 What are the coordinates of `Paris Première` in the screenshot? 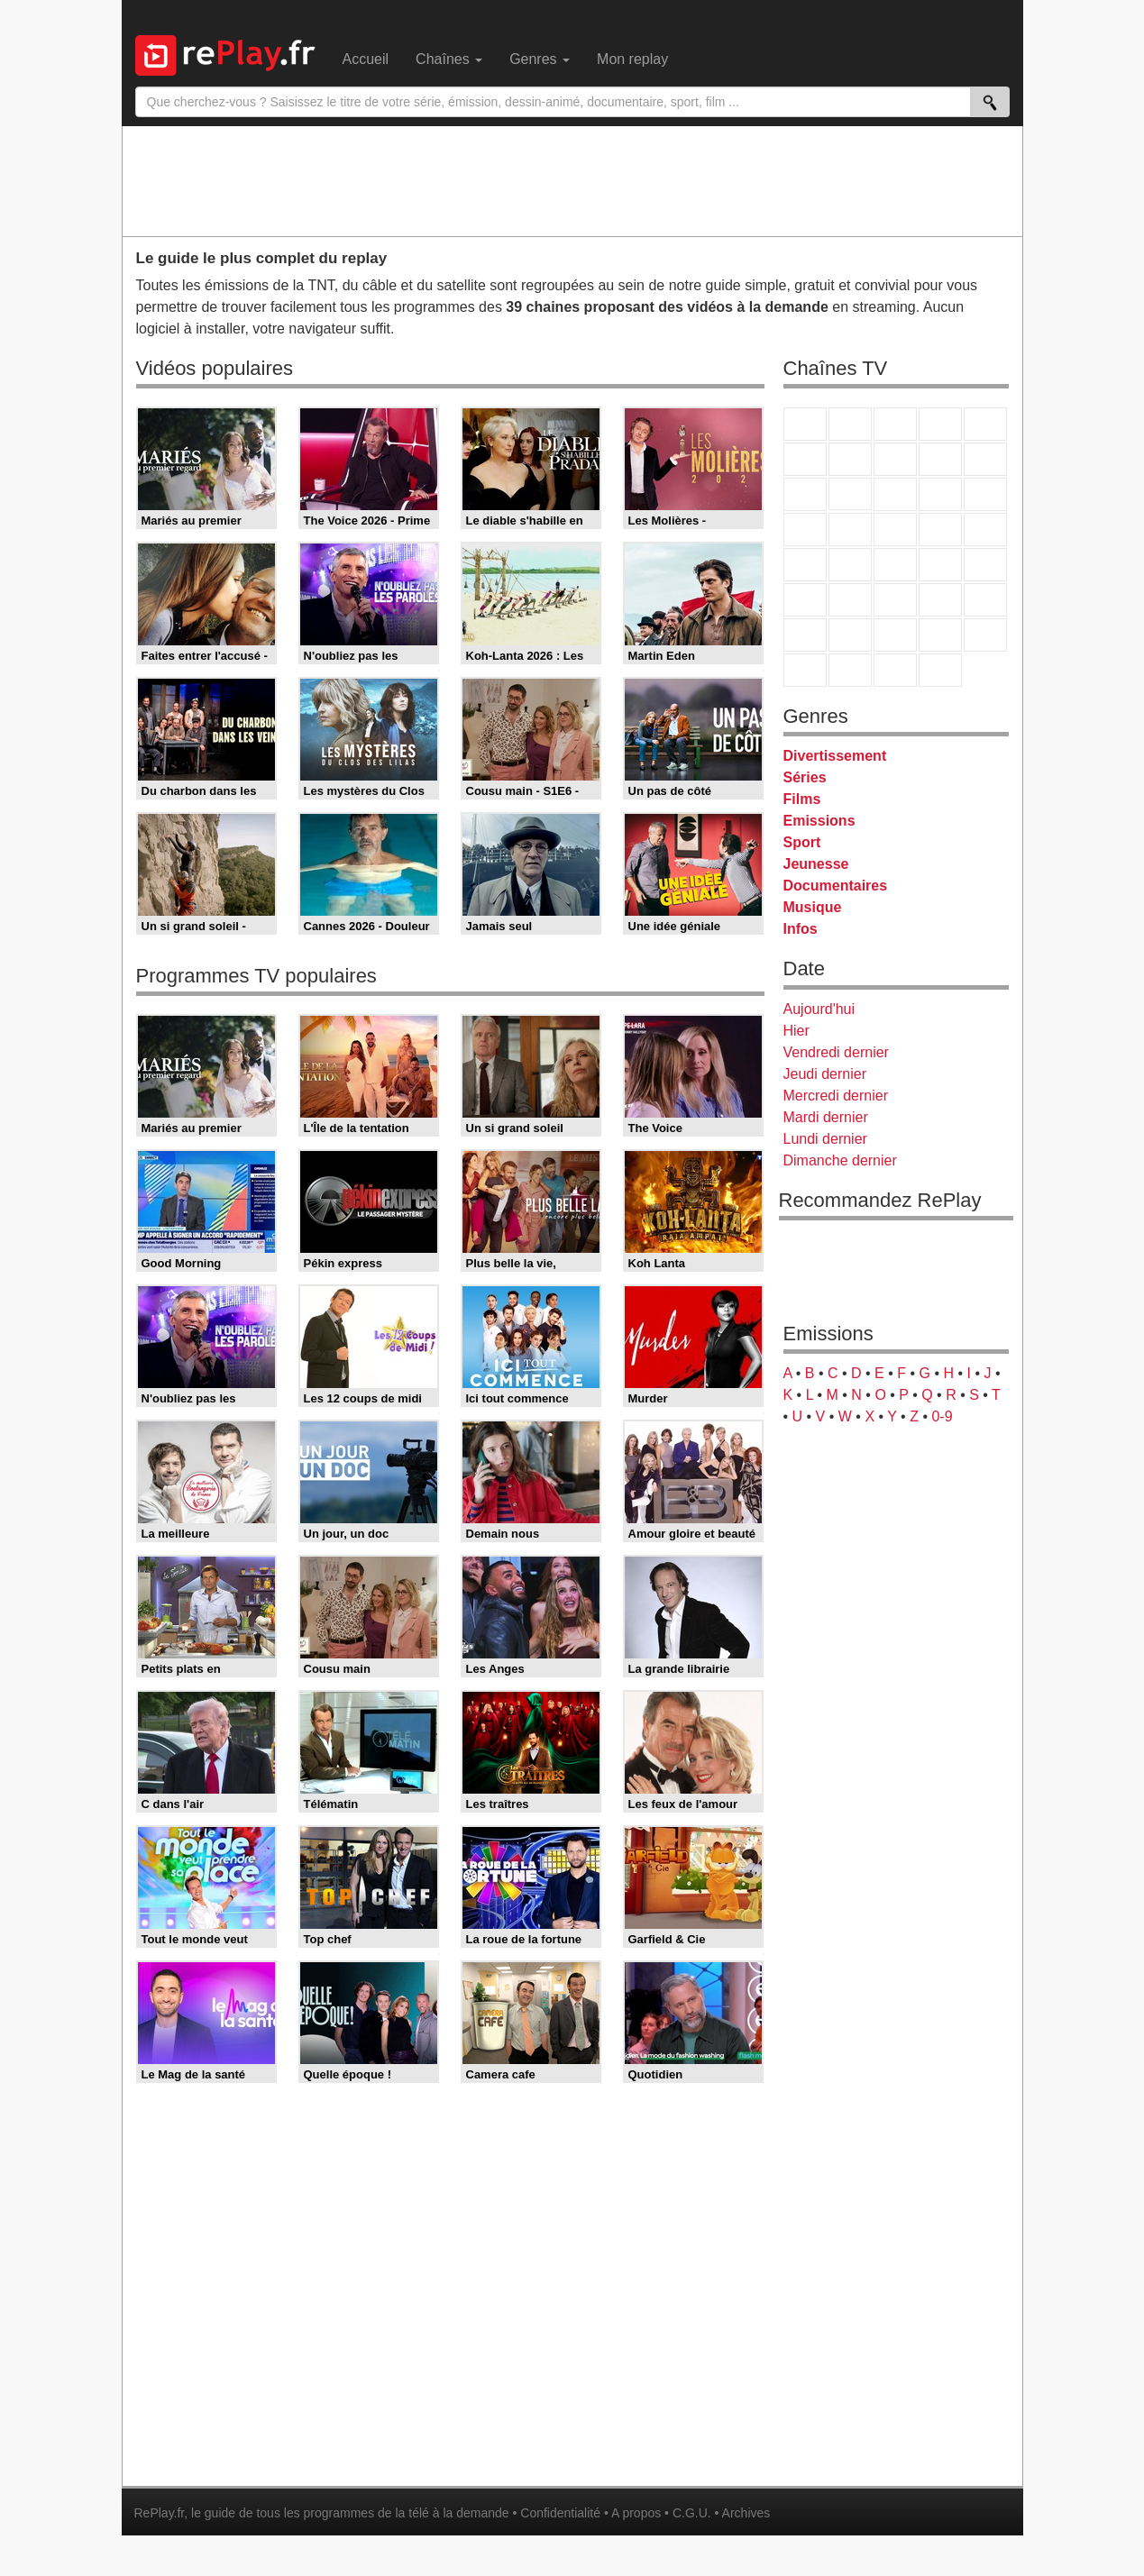 It's located at (940, 529).